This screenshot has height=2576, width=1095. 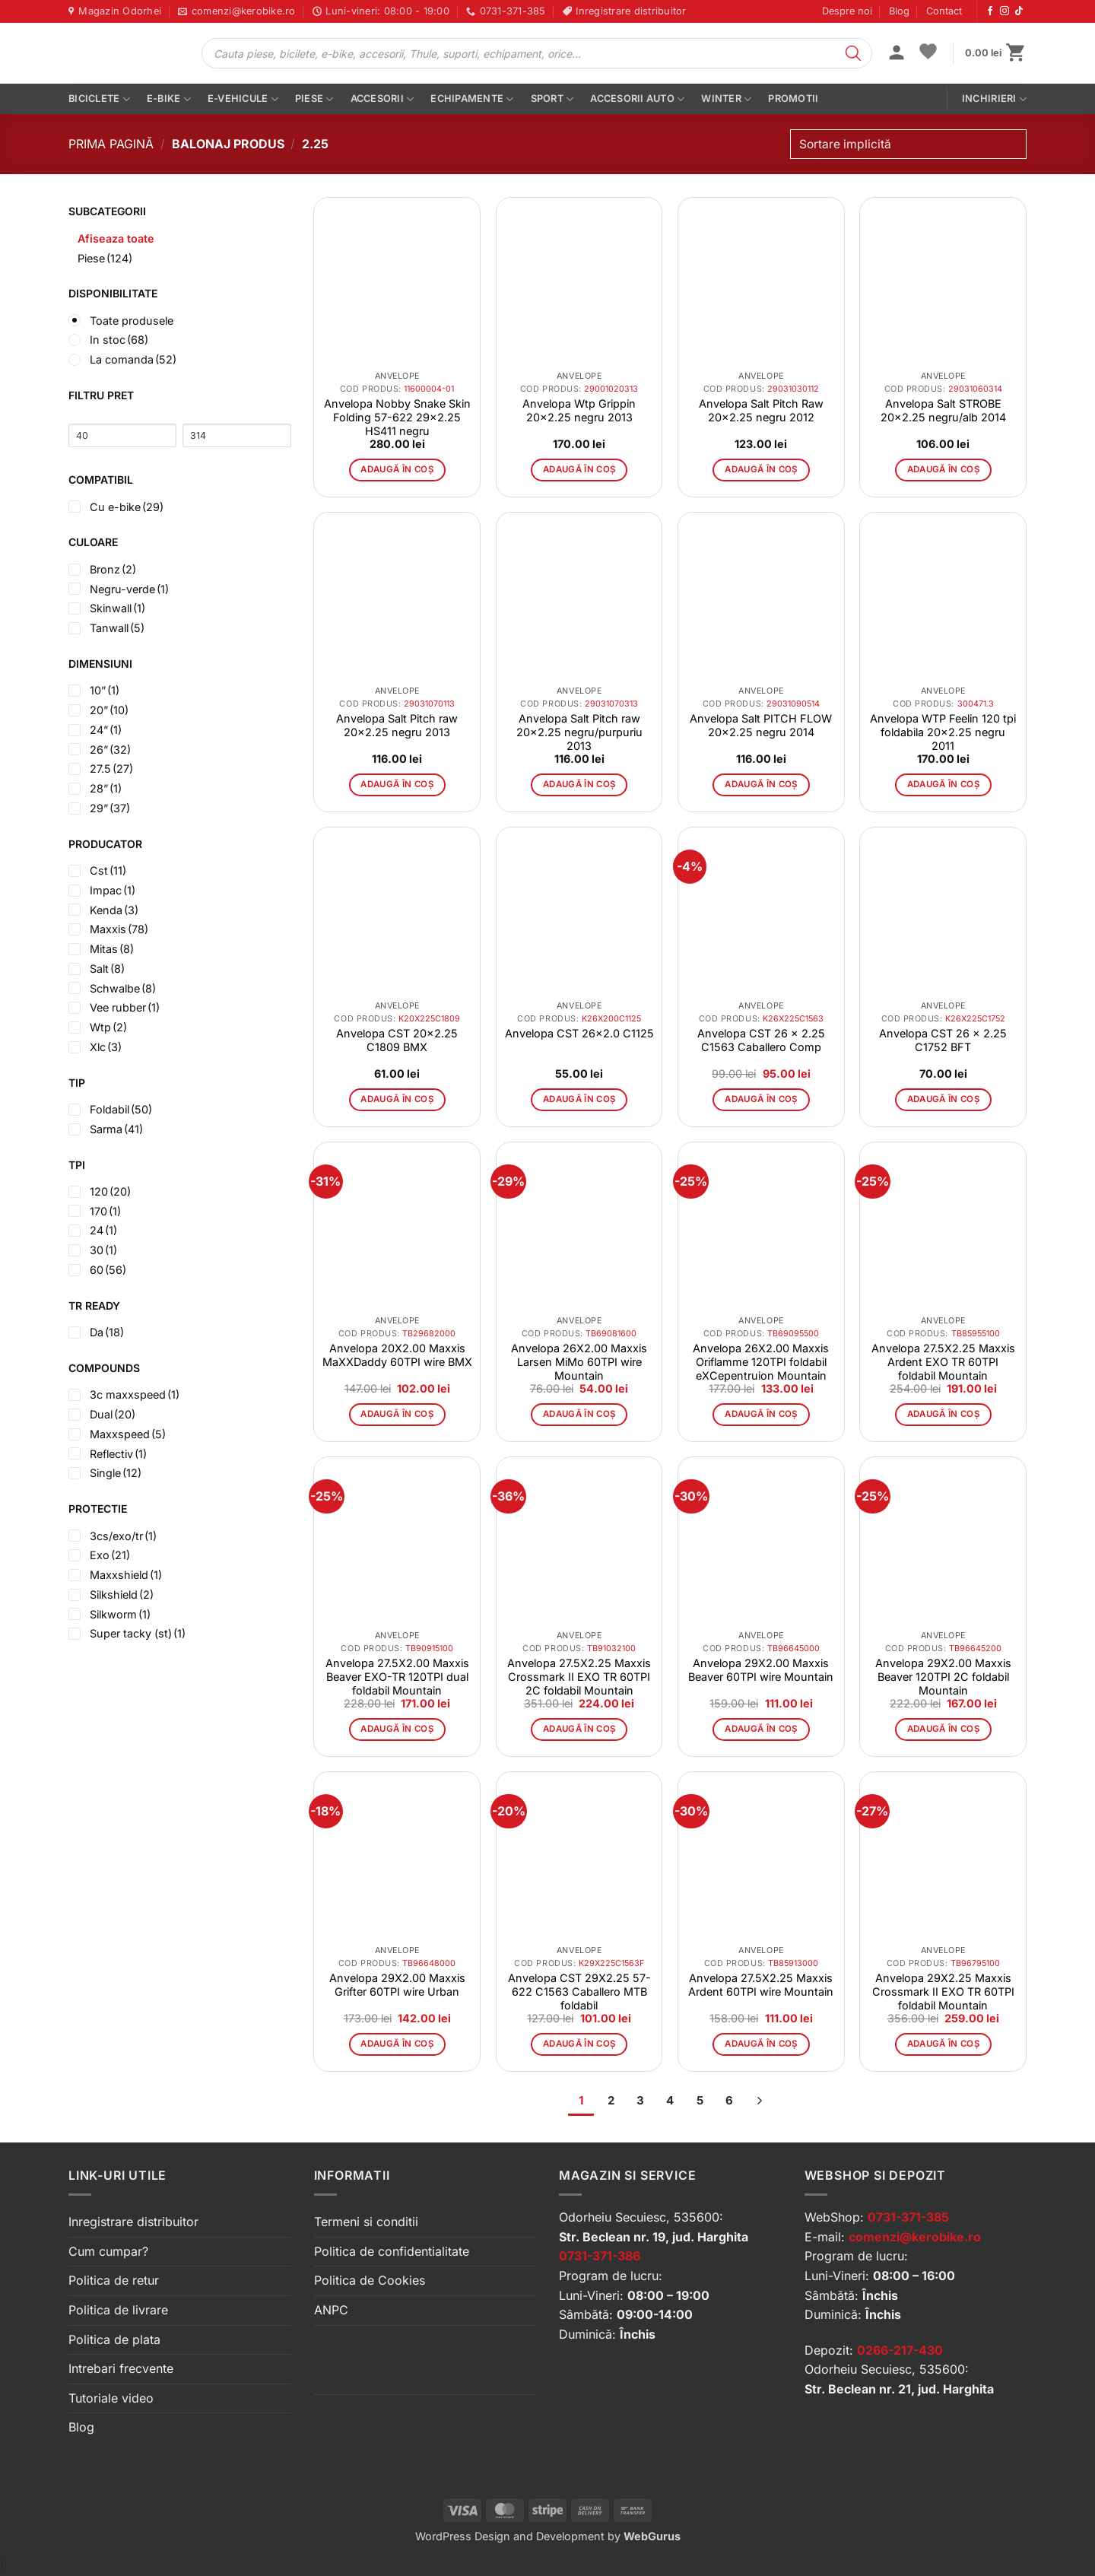 What do you see at coordinates (397, 1984) in the screenshot?
I see `Anvelopa 29X2.00 Maxxis Grifter 60TPI wire Urban` at bounding box center [397, 1984].